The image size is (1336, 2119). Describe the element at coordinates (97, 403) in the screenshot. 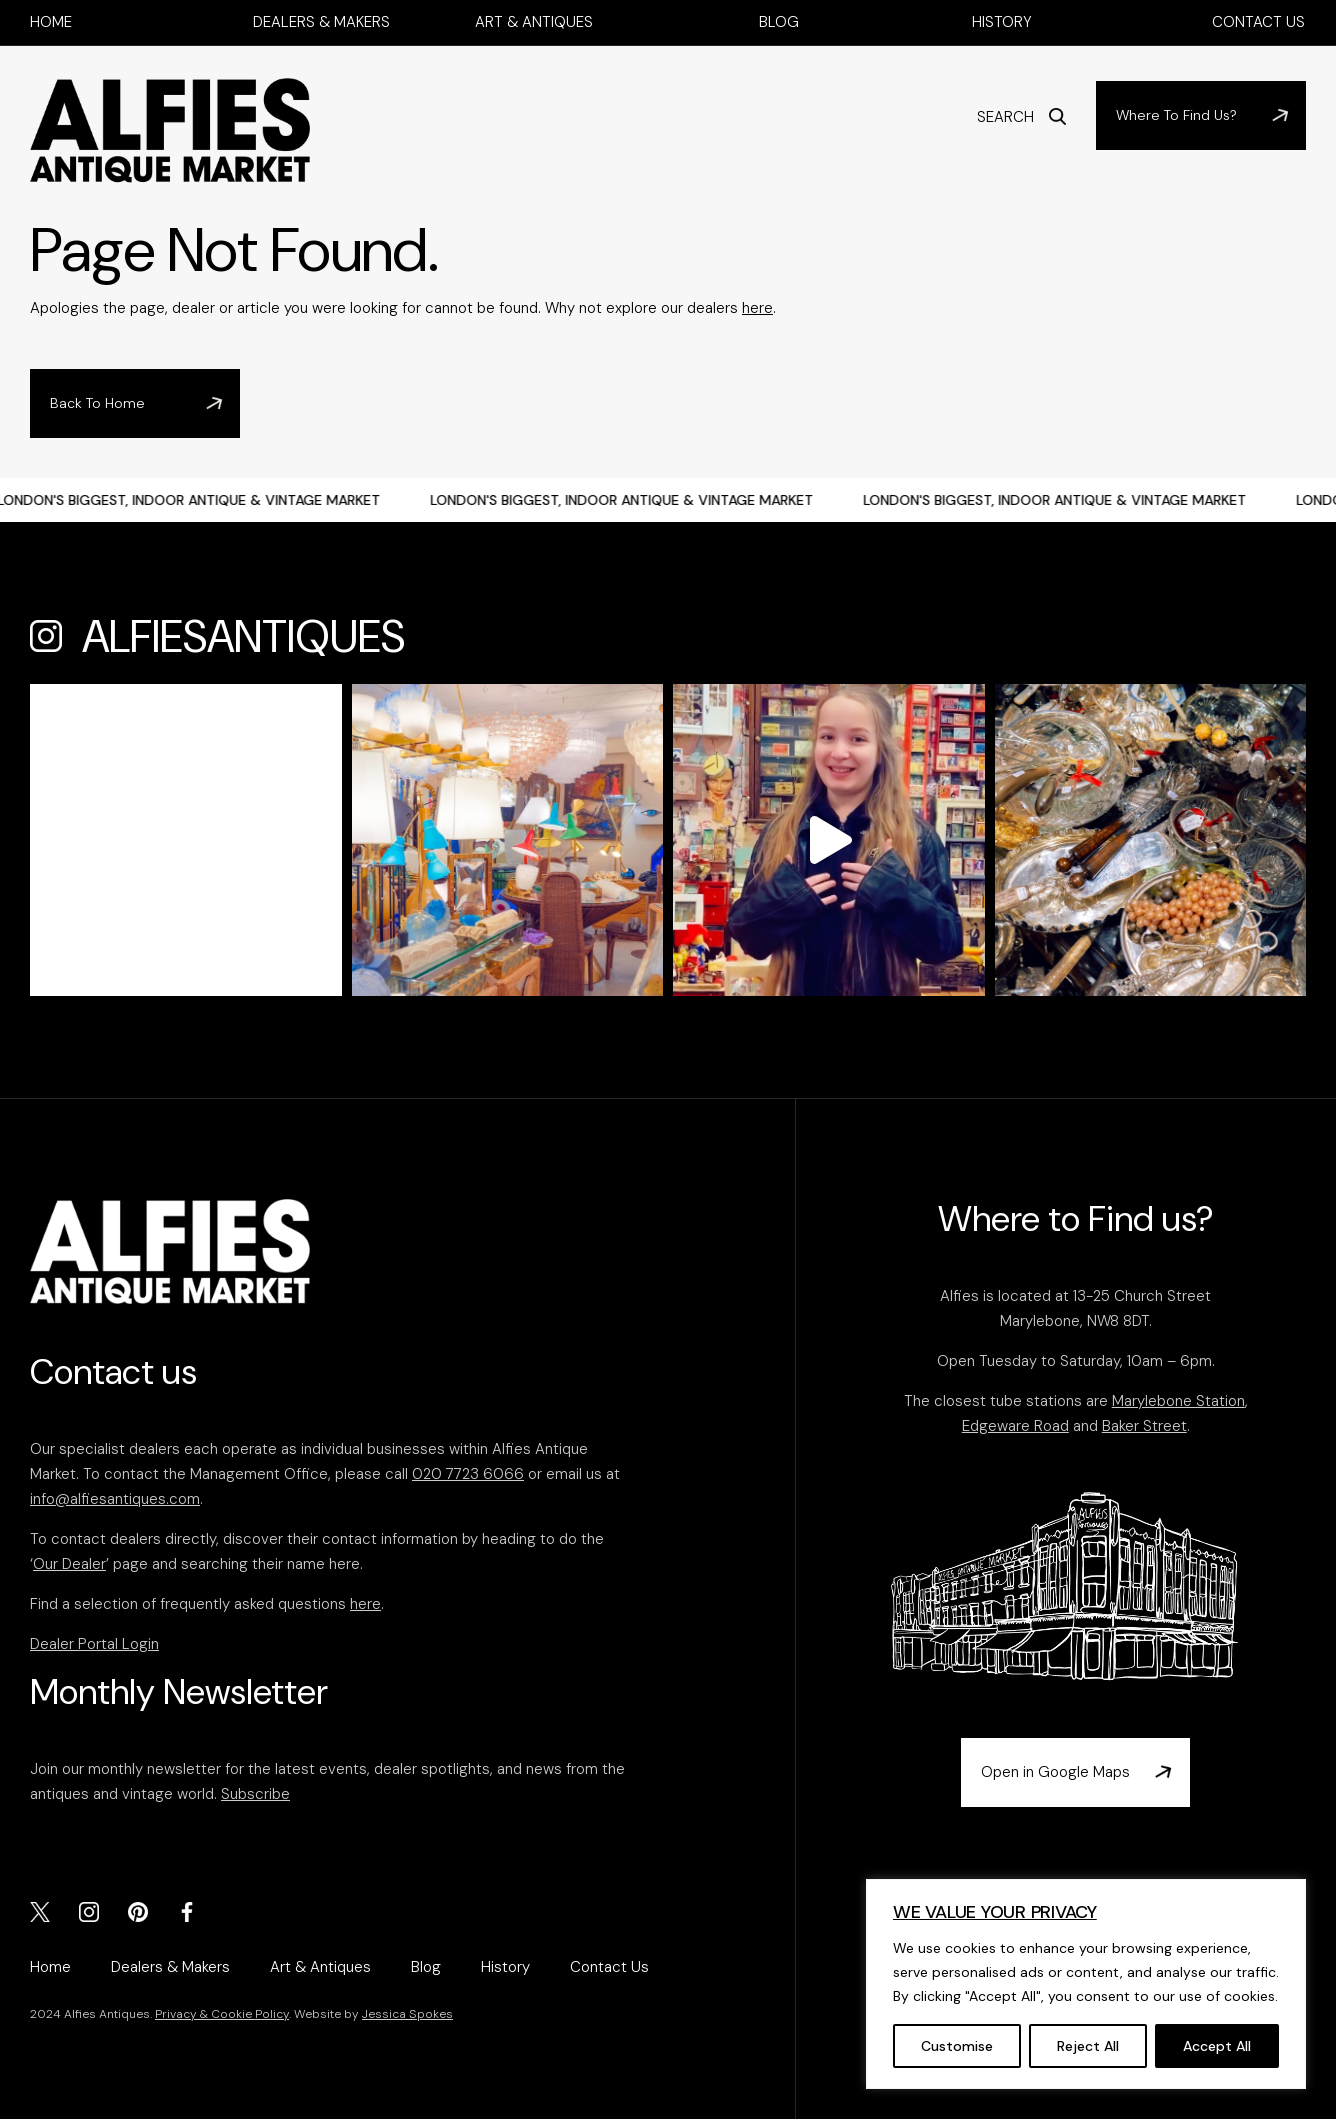

I see `Back To Home` at that location.